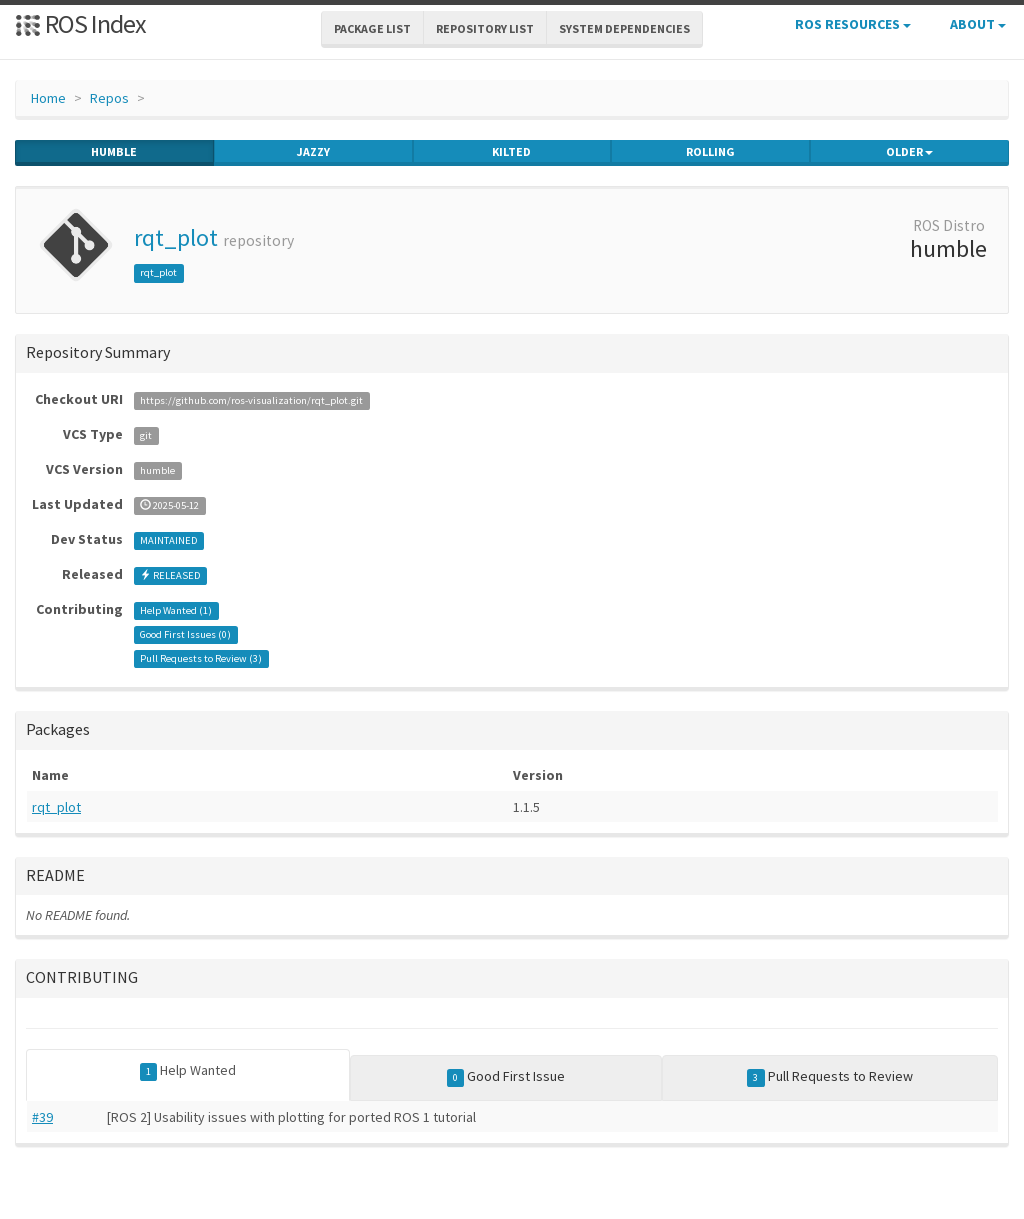 Image resolution: width=1024 pixels, height=1219 pixels. I want to click on System Dependencies [button], so click(624, 28).